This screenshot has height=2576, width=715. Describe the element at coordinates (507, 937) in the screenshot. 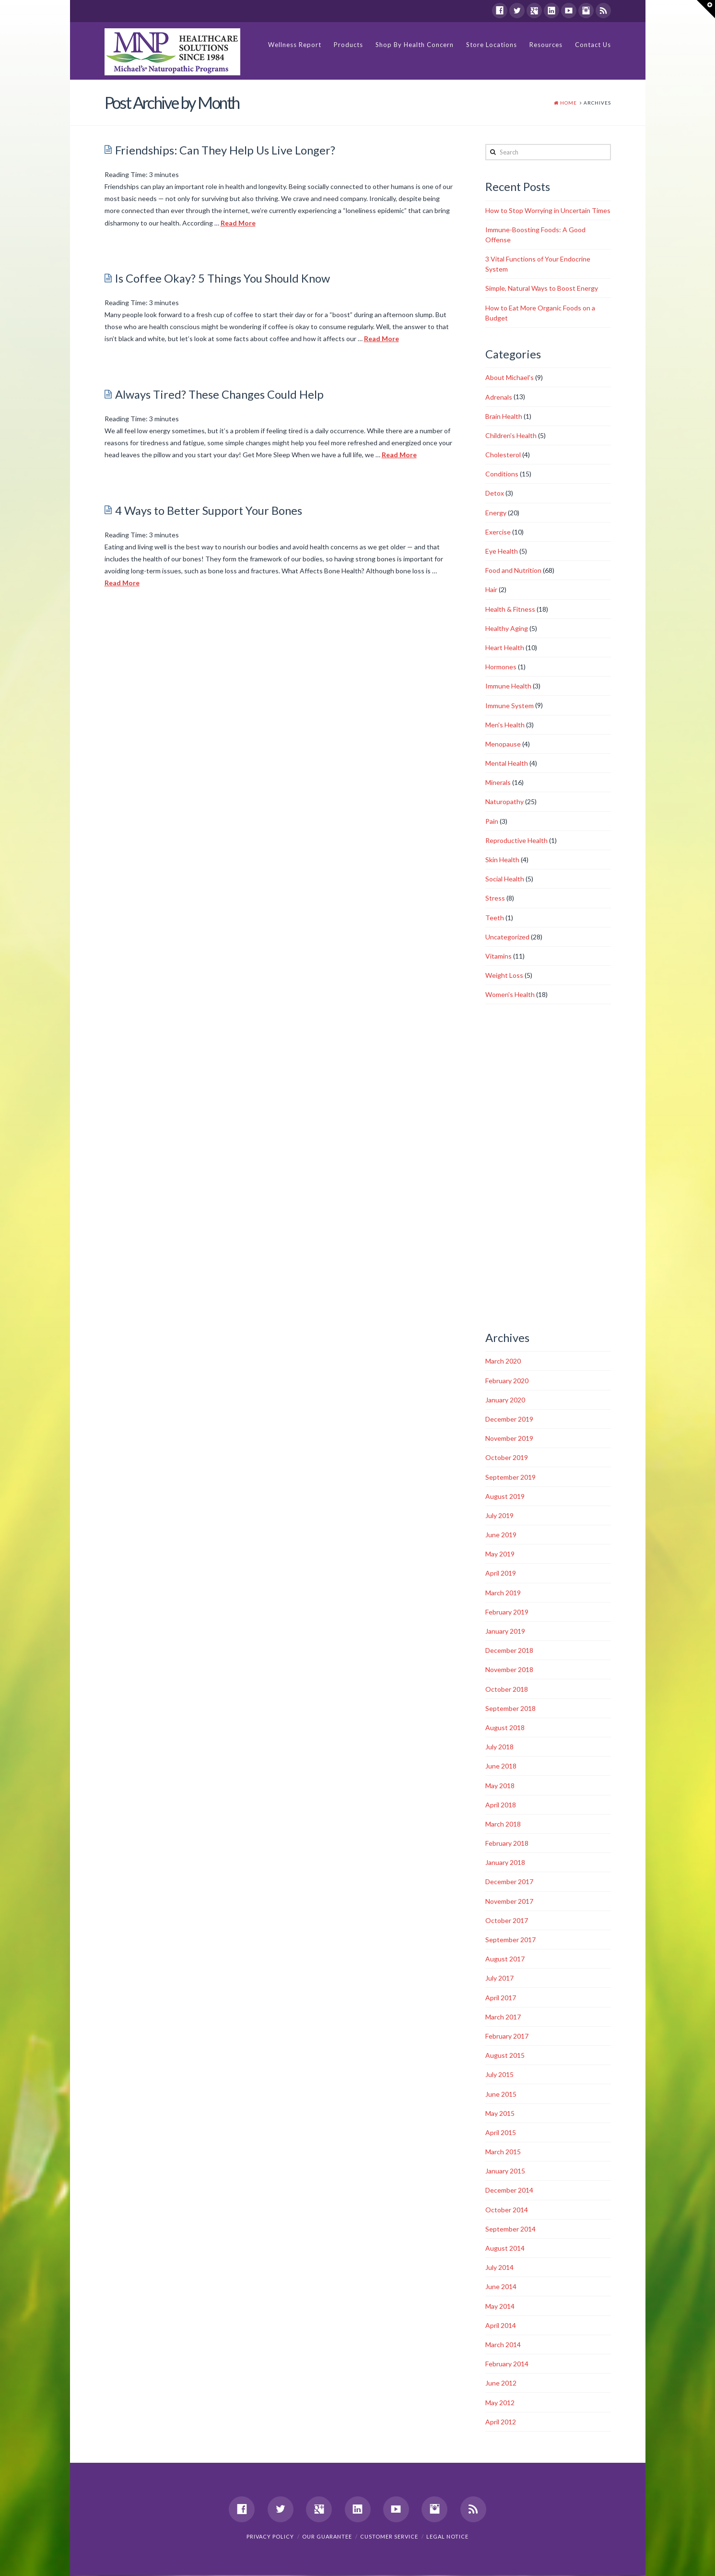

I see `Uncategorized` at that location.